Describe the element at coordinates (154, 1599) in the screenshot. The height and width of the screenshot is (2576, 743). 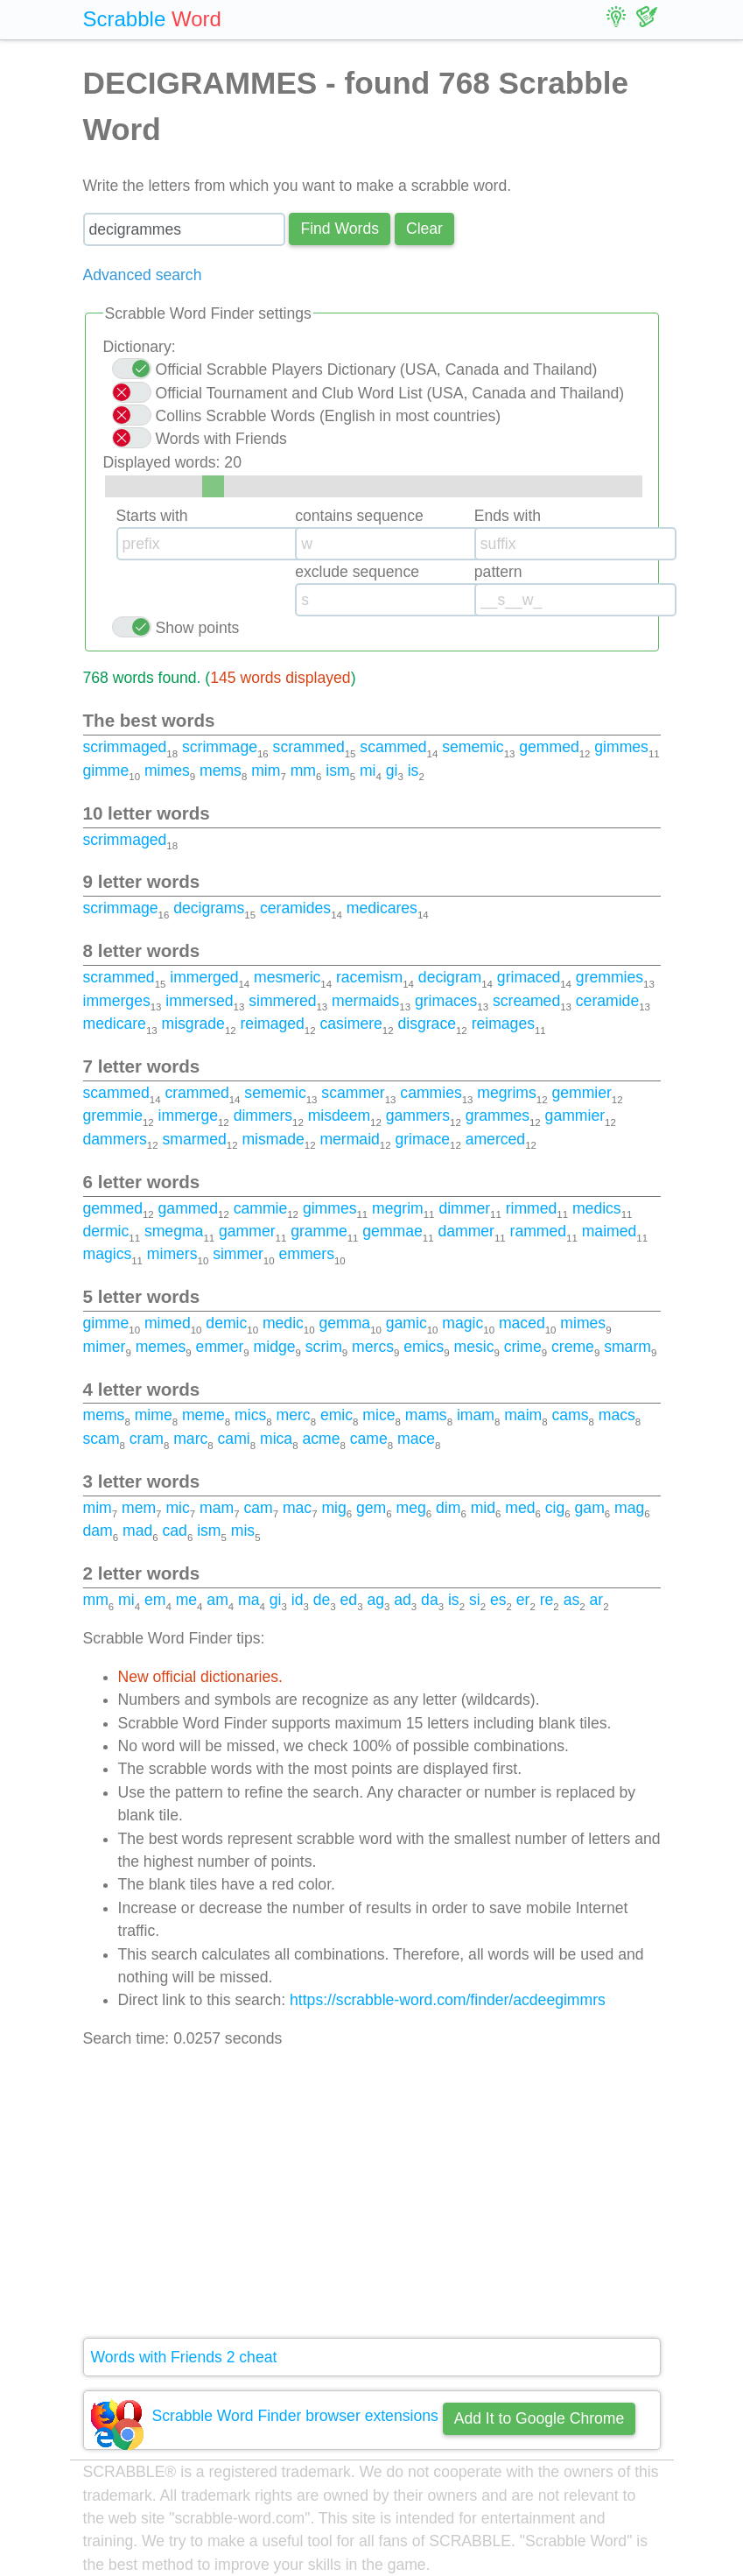
I see `em` at that location.